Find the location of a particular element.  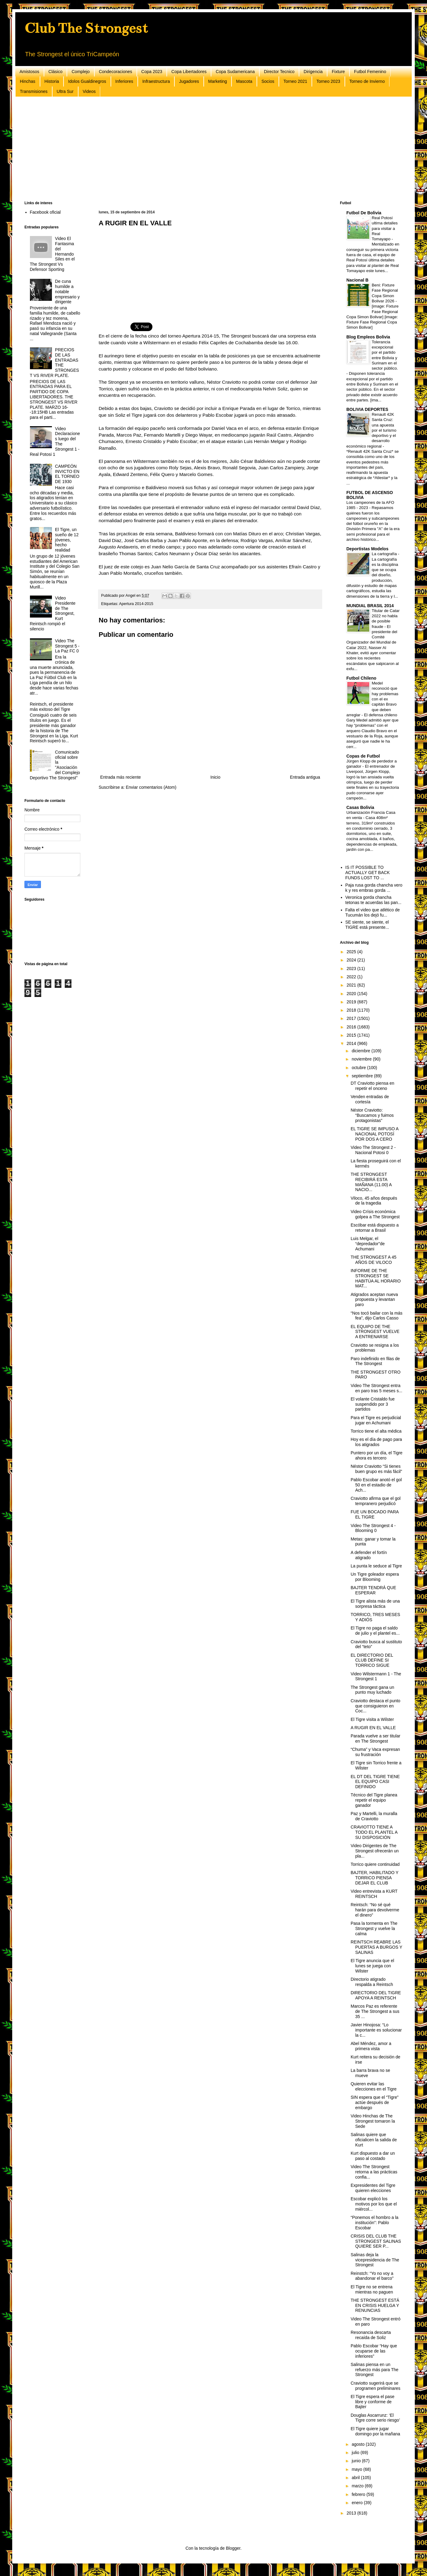

2020 is located at coordinates (352, 993).